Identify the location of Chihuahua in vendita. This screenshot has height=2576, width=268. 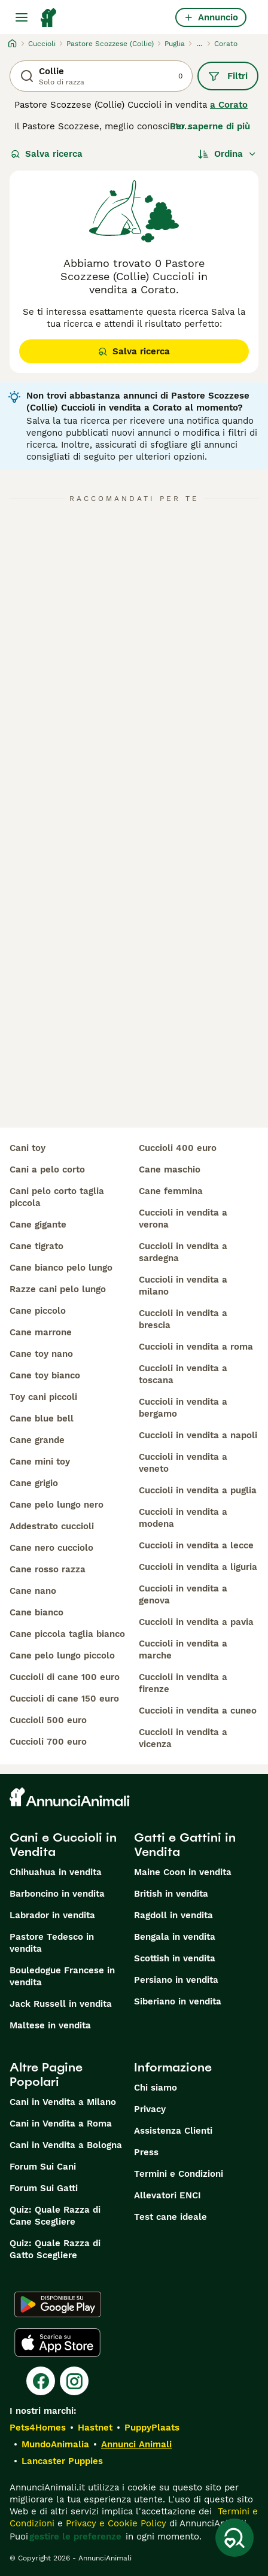
(56, 1872).